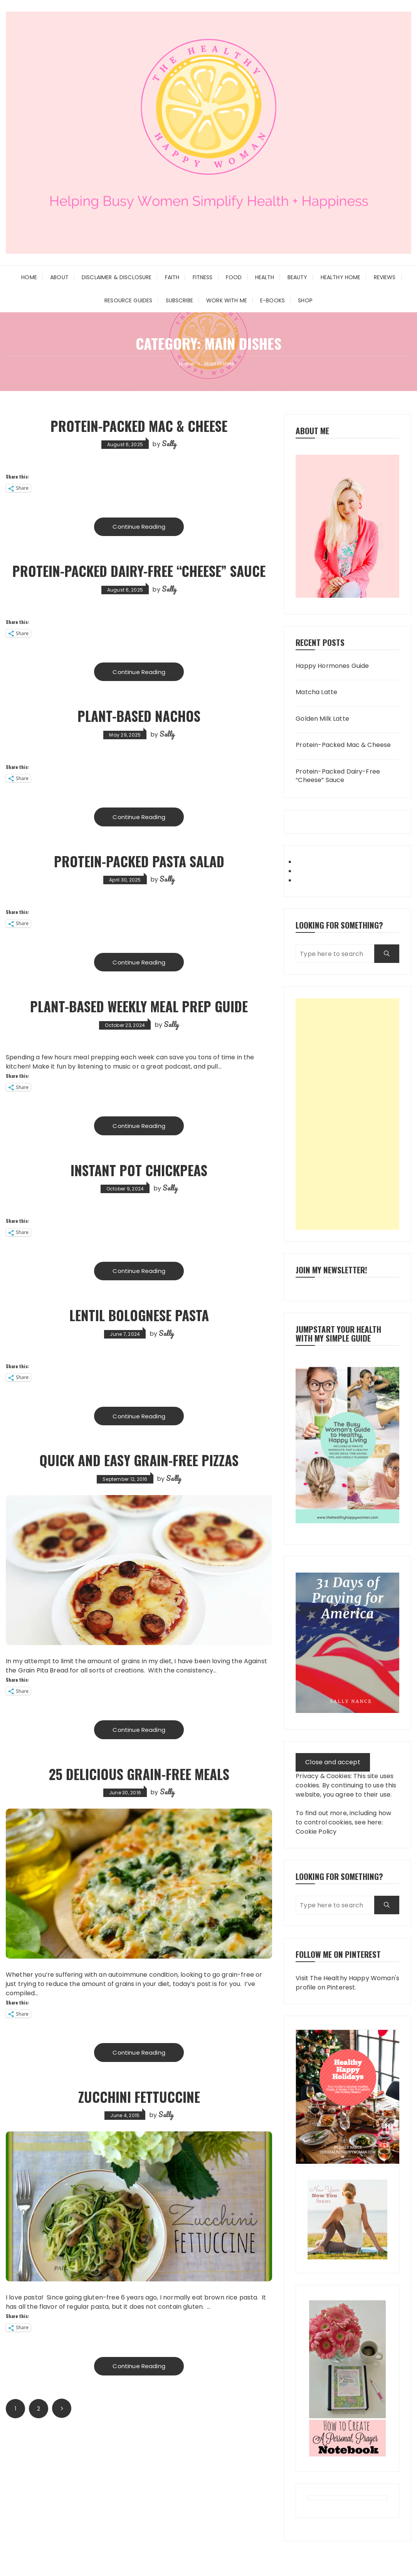  What do you see at coordinates (316, 1831) in the screenshot?
I see `Cookie Policy` at bounding box center [316, 1831].